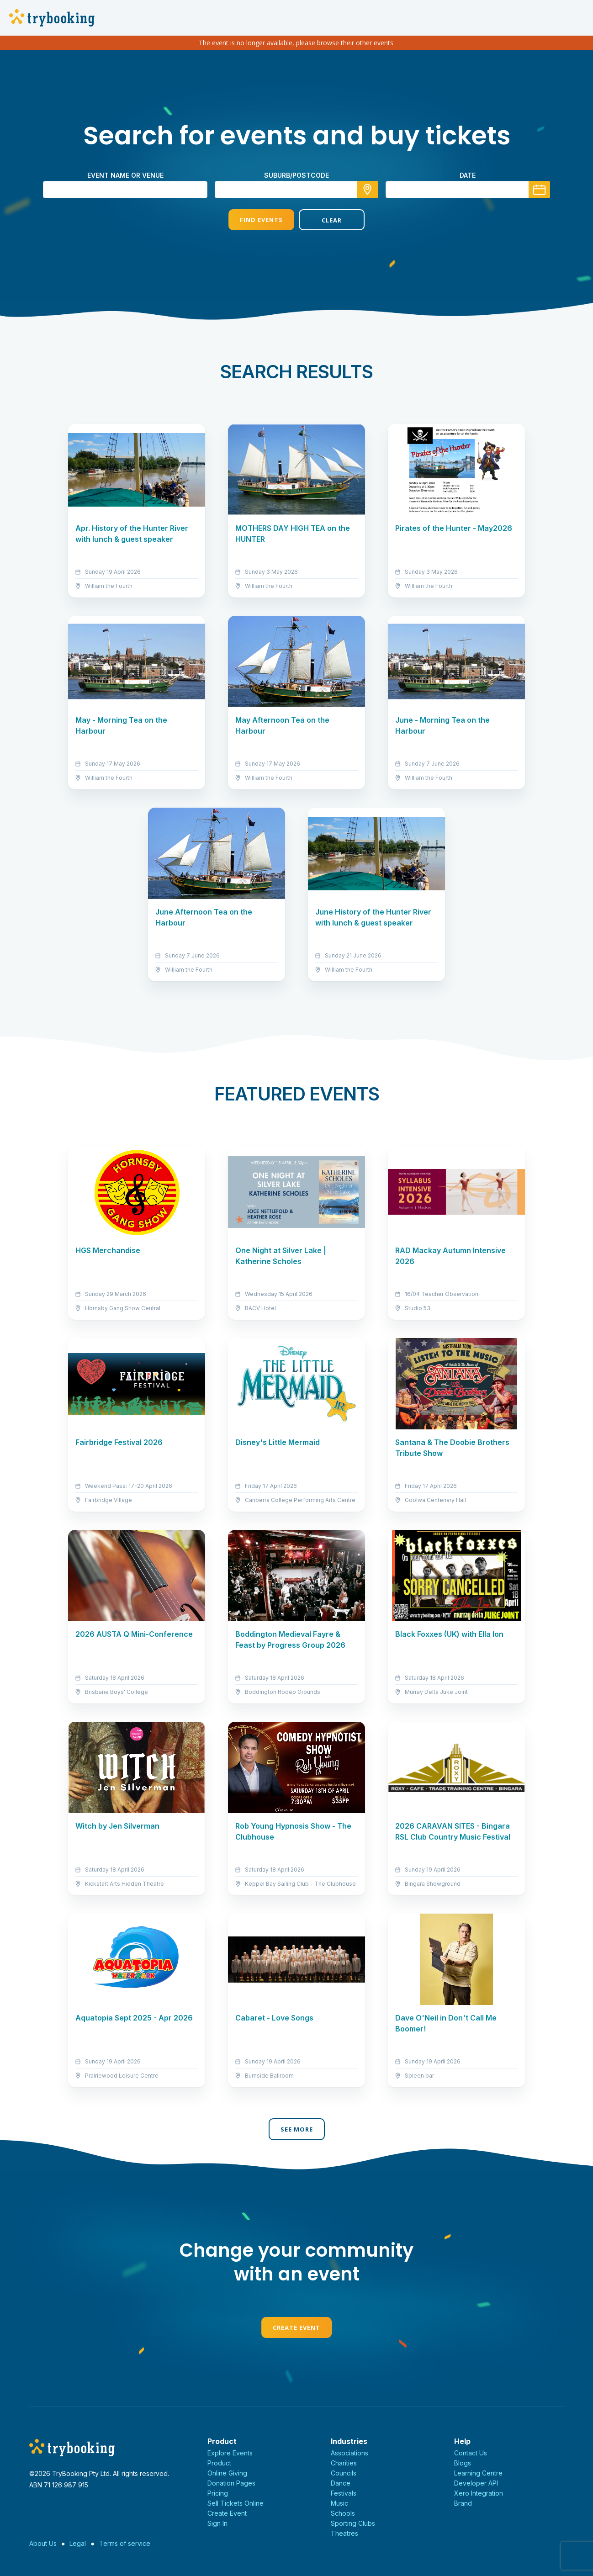 The width and height of the screenshot is (593, 2576). What do you see at coordinates (353, 2523) in the screenshot?
I see `Sporting Clubs` at bounding box center [353, 2523].